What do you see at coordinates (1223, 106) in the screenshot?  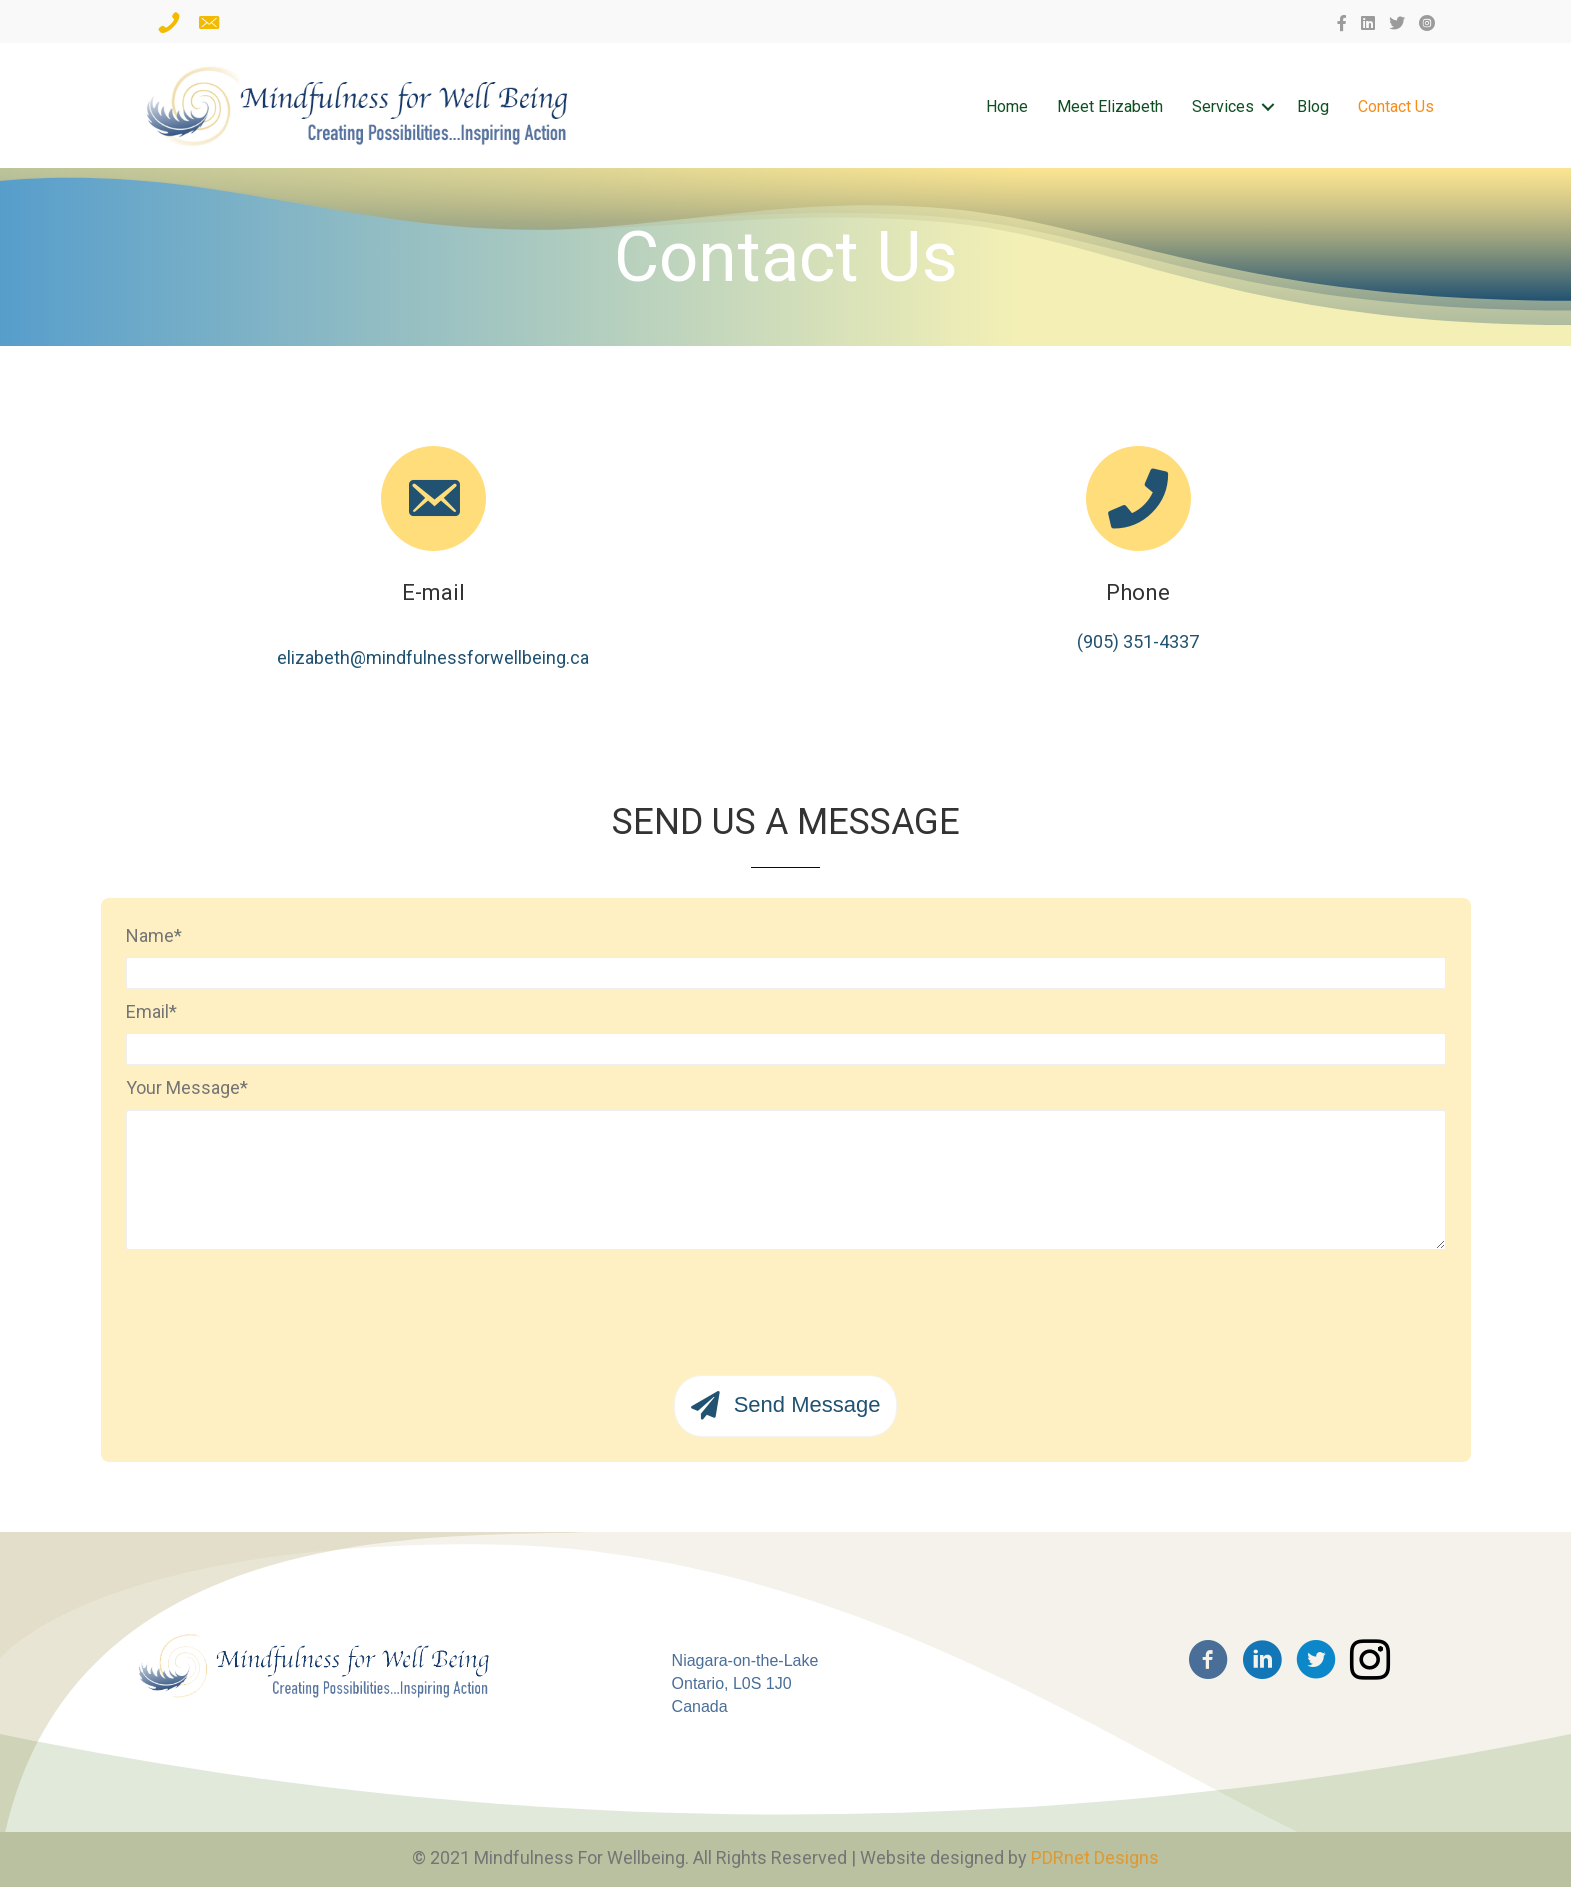 I see `Services [menuitem]` at bounding box center [1223, 106].